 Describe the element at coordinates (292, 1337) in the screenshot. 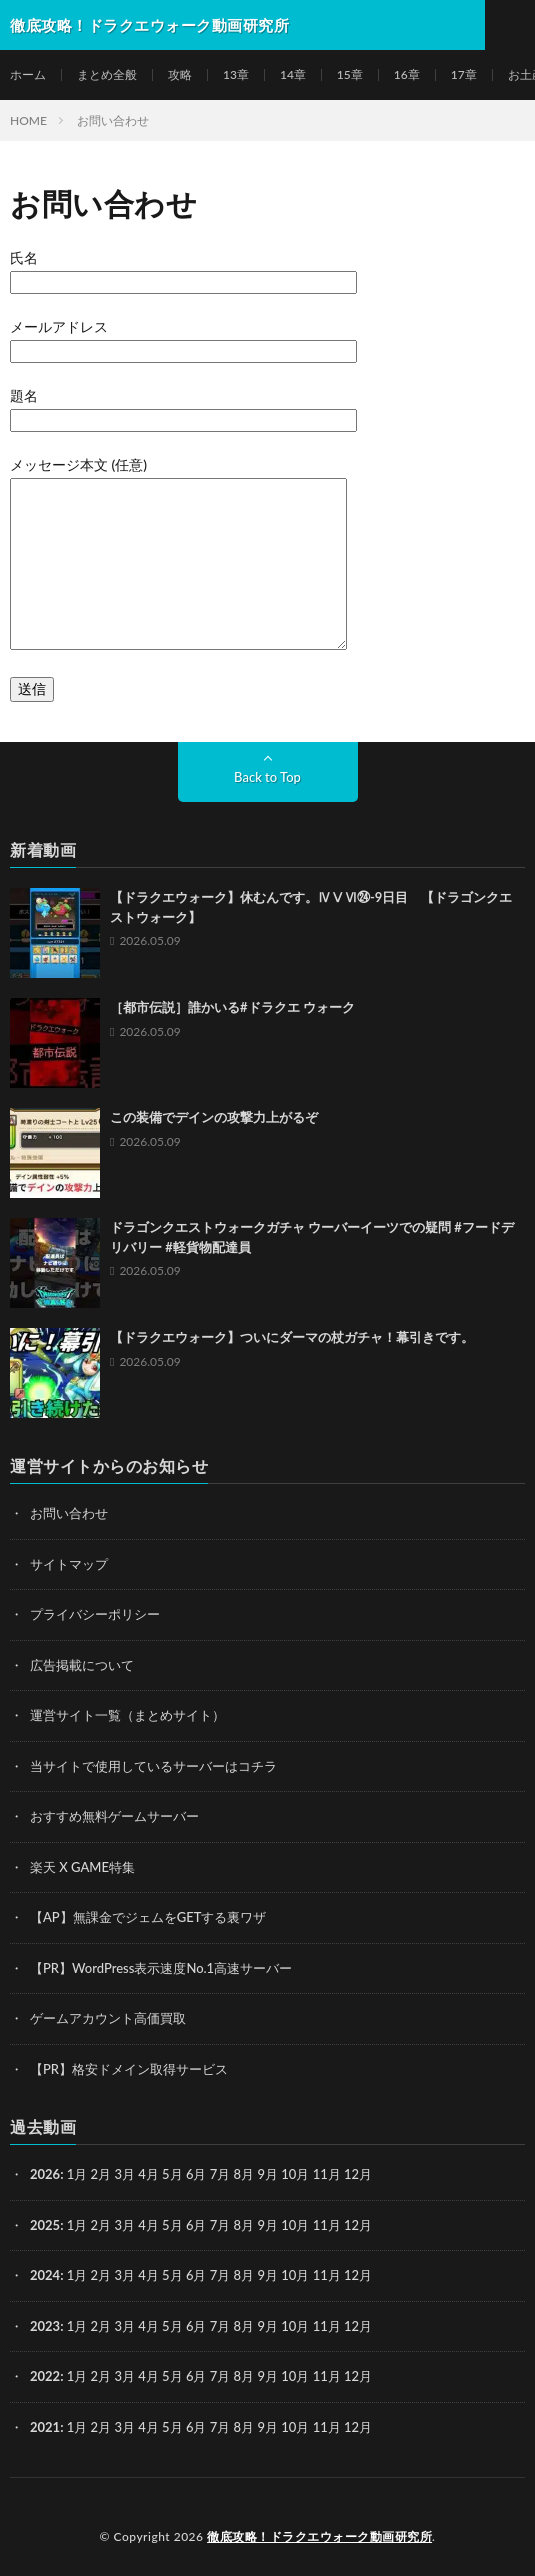

I see `【ドラクエウォーク】ついにダーマの杖ガチャ！幕引きです。` at that location.